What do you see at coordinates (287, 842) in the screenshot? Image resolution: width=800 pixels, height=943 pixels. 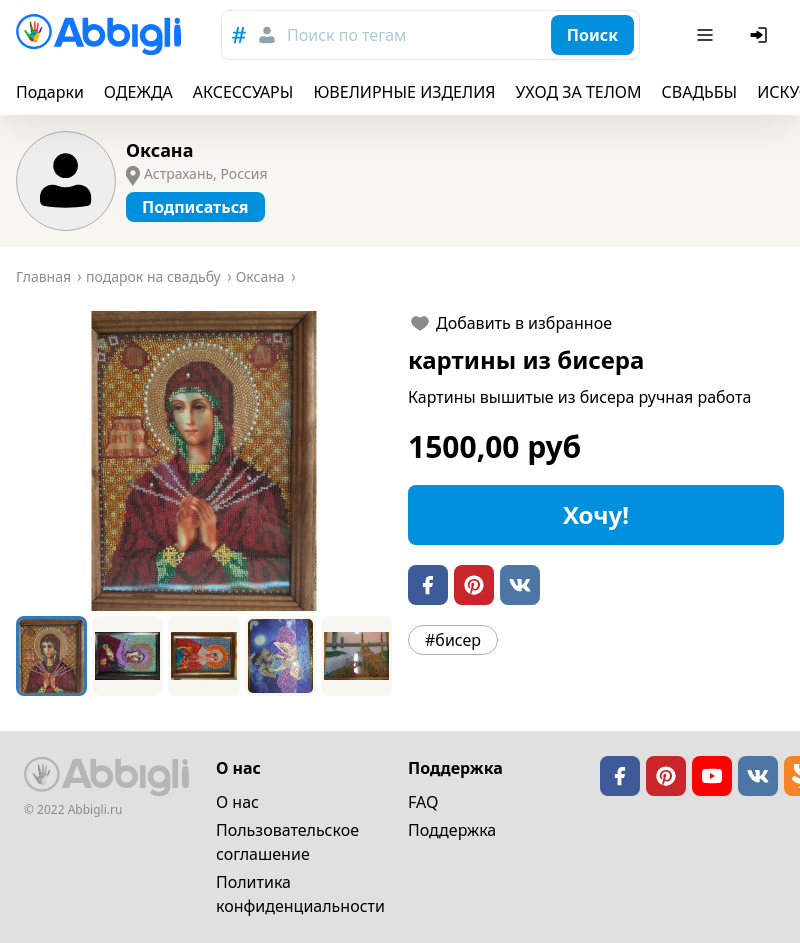 I see `Пользовательское cоглашение` at bounding box center [287, 842].